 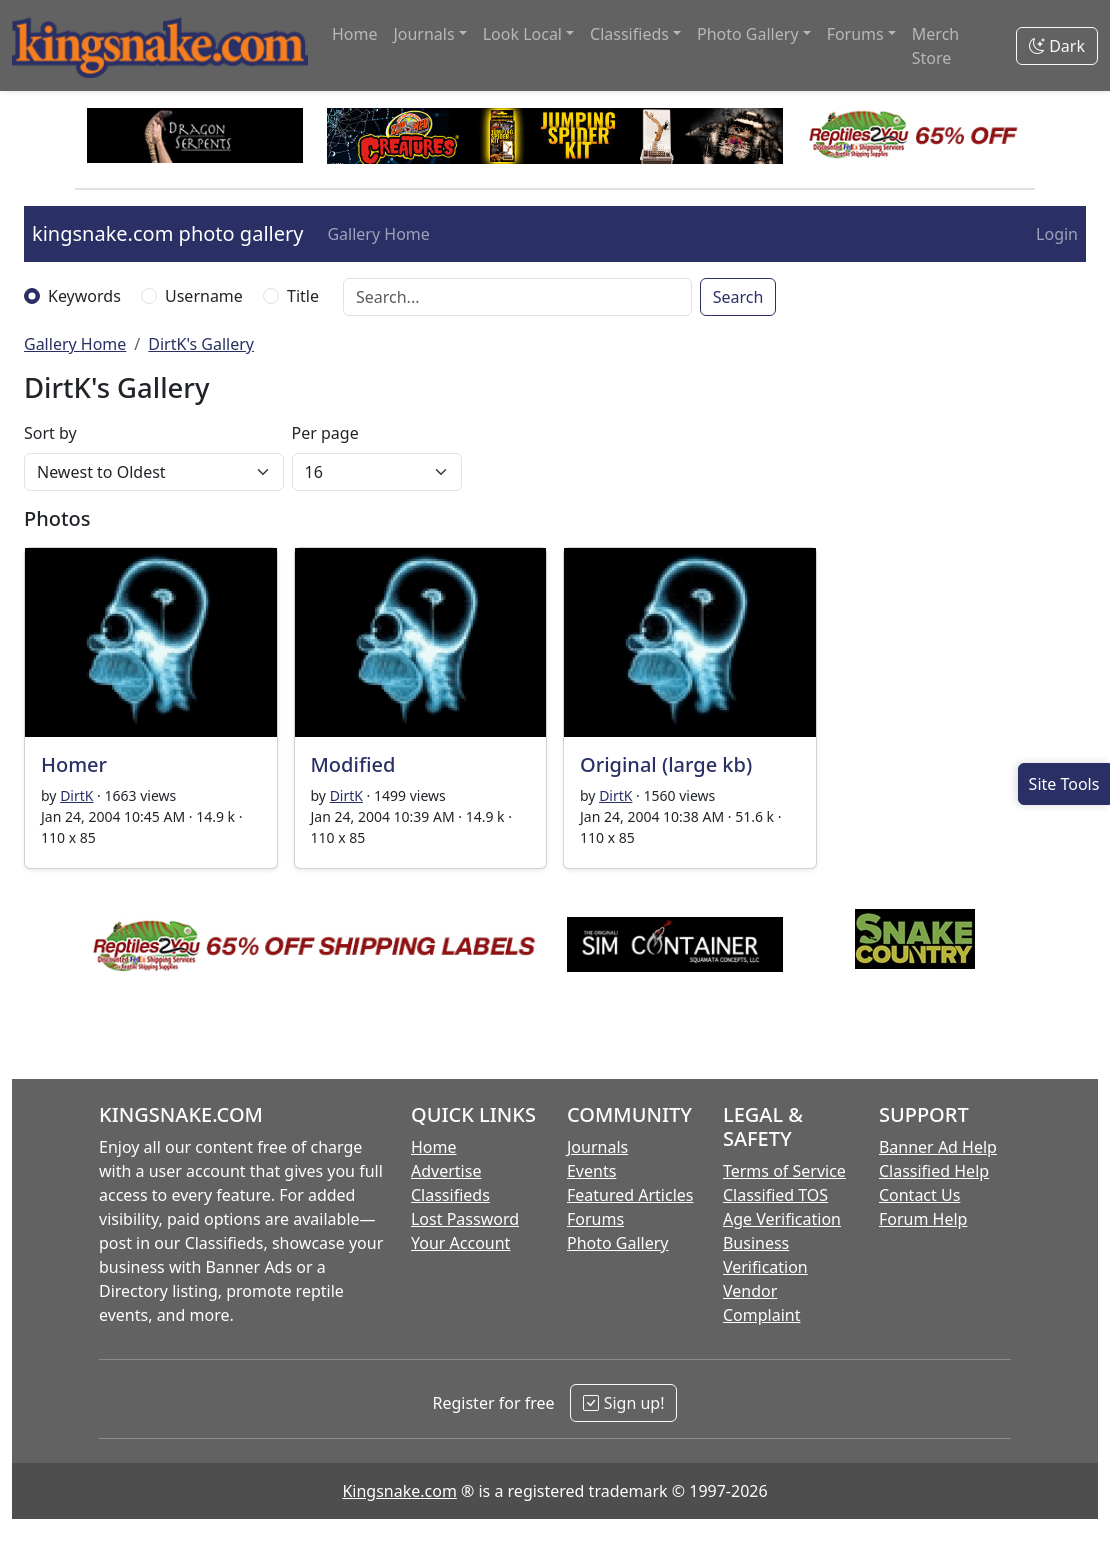 I want to click on Photo Gallery, so click(x=618, y=1243).